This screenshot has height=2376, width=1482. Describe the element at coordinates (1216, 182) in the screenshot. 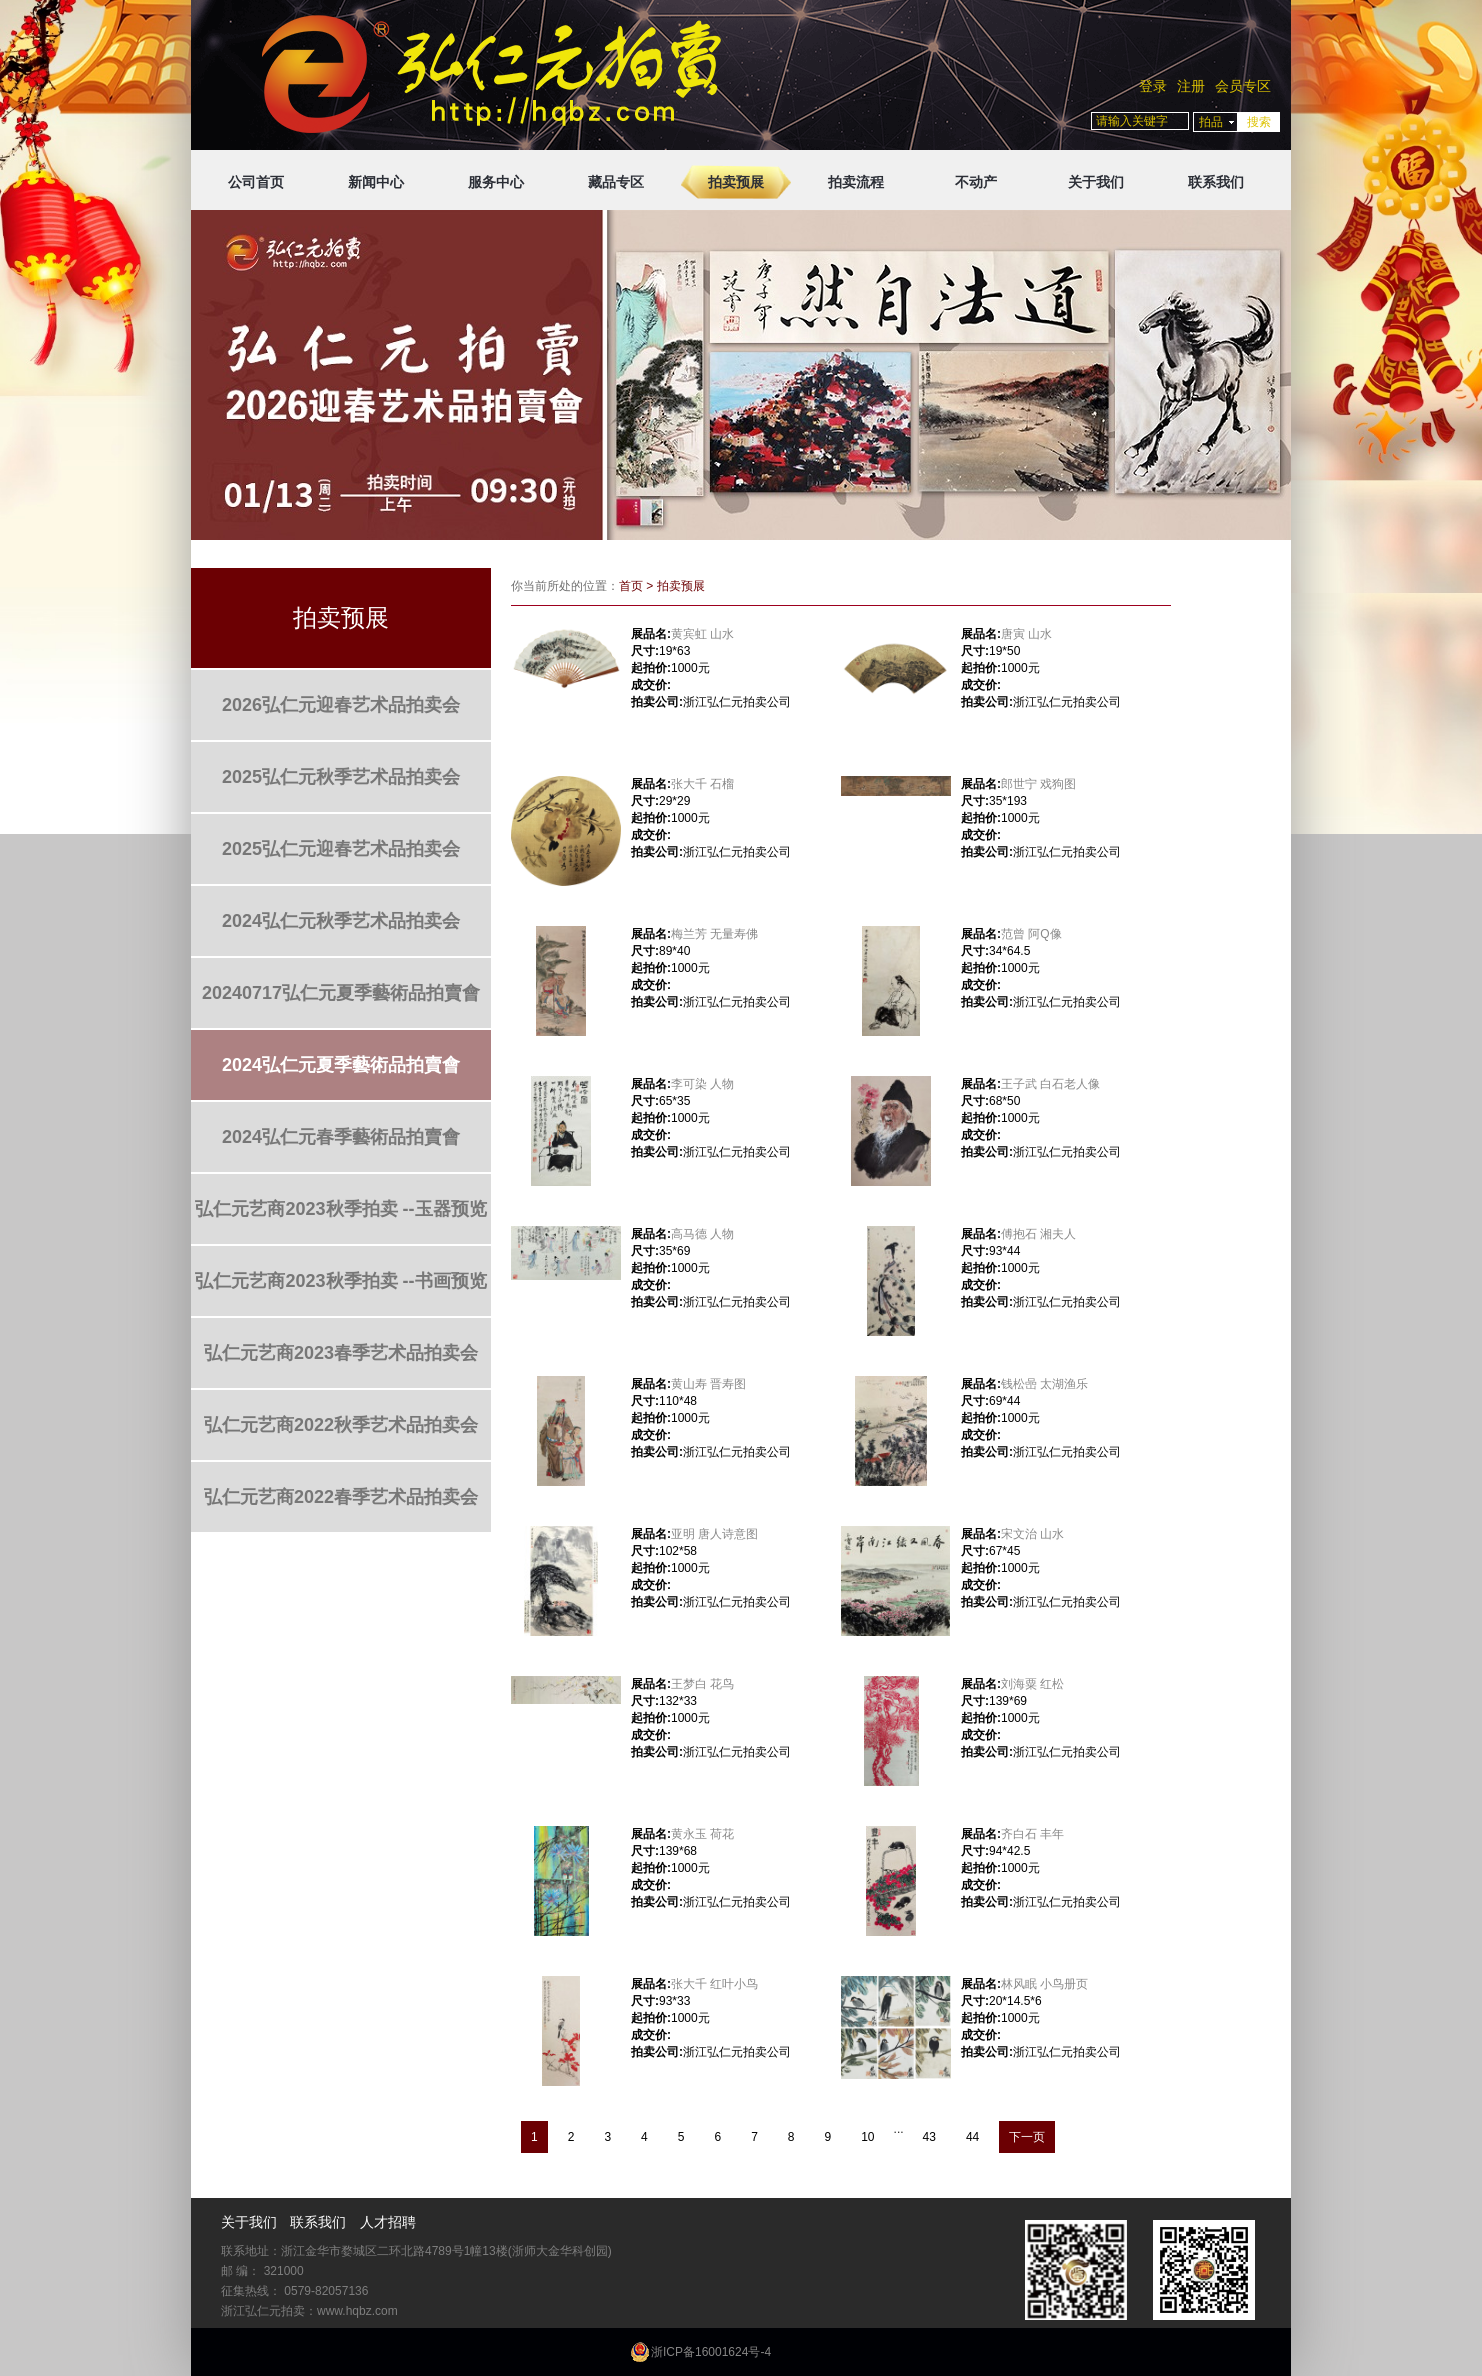

I see `联系我们` at that location.